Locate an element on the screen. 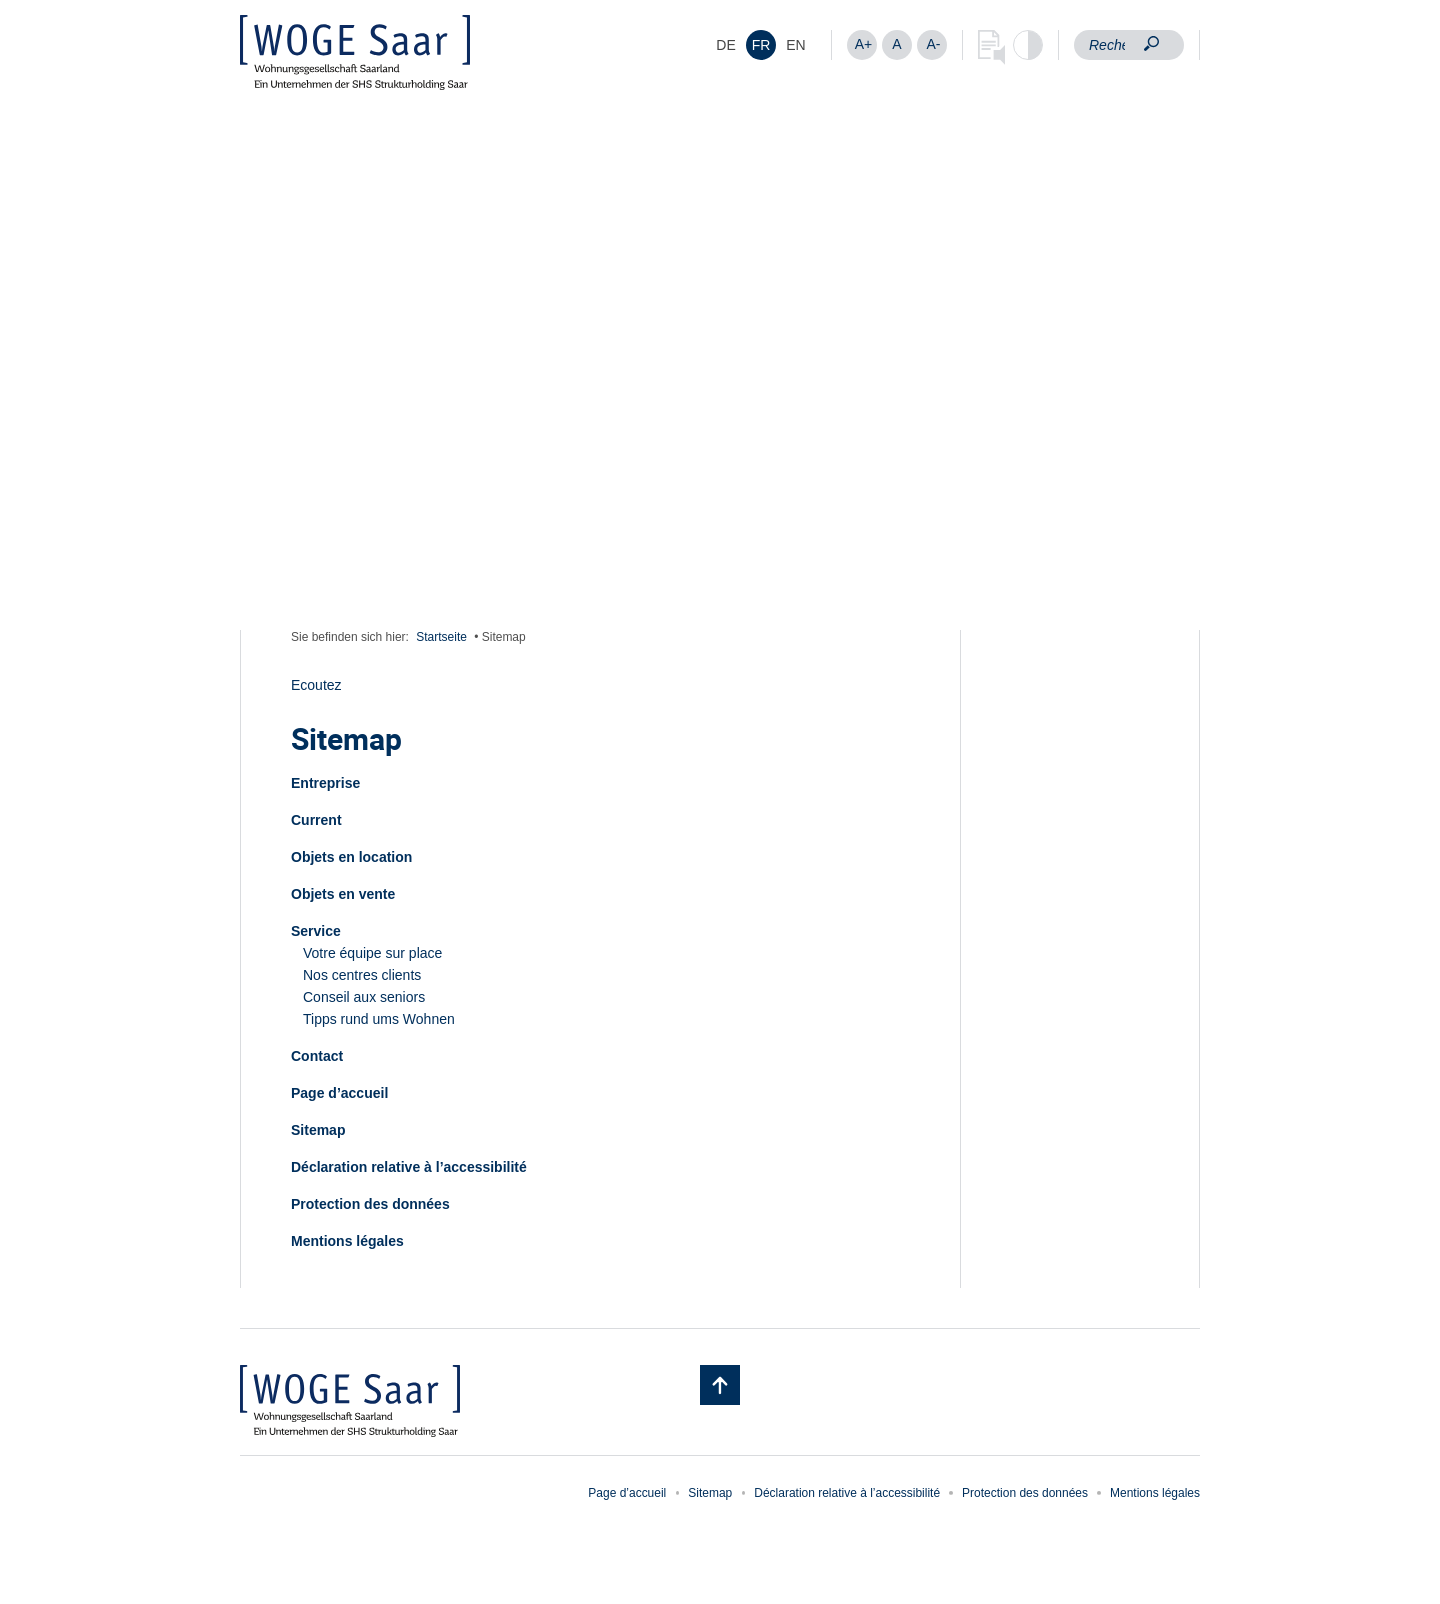 This screenshot has width=1440, height=1604. Startseite is located at coordinates (441, 637).